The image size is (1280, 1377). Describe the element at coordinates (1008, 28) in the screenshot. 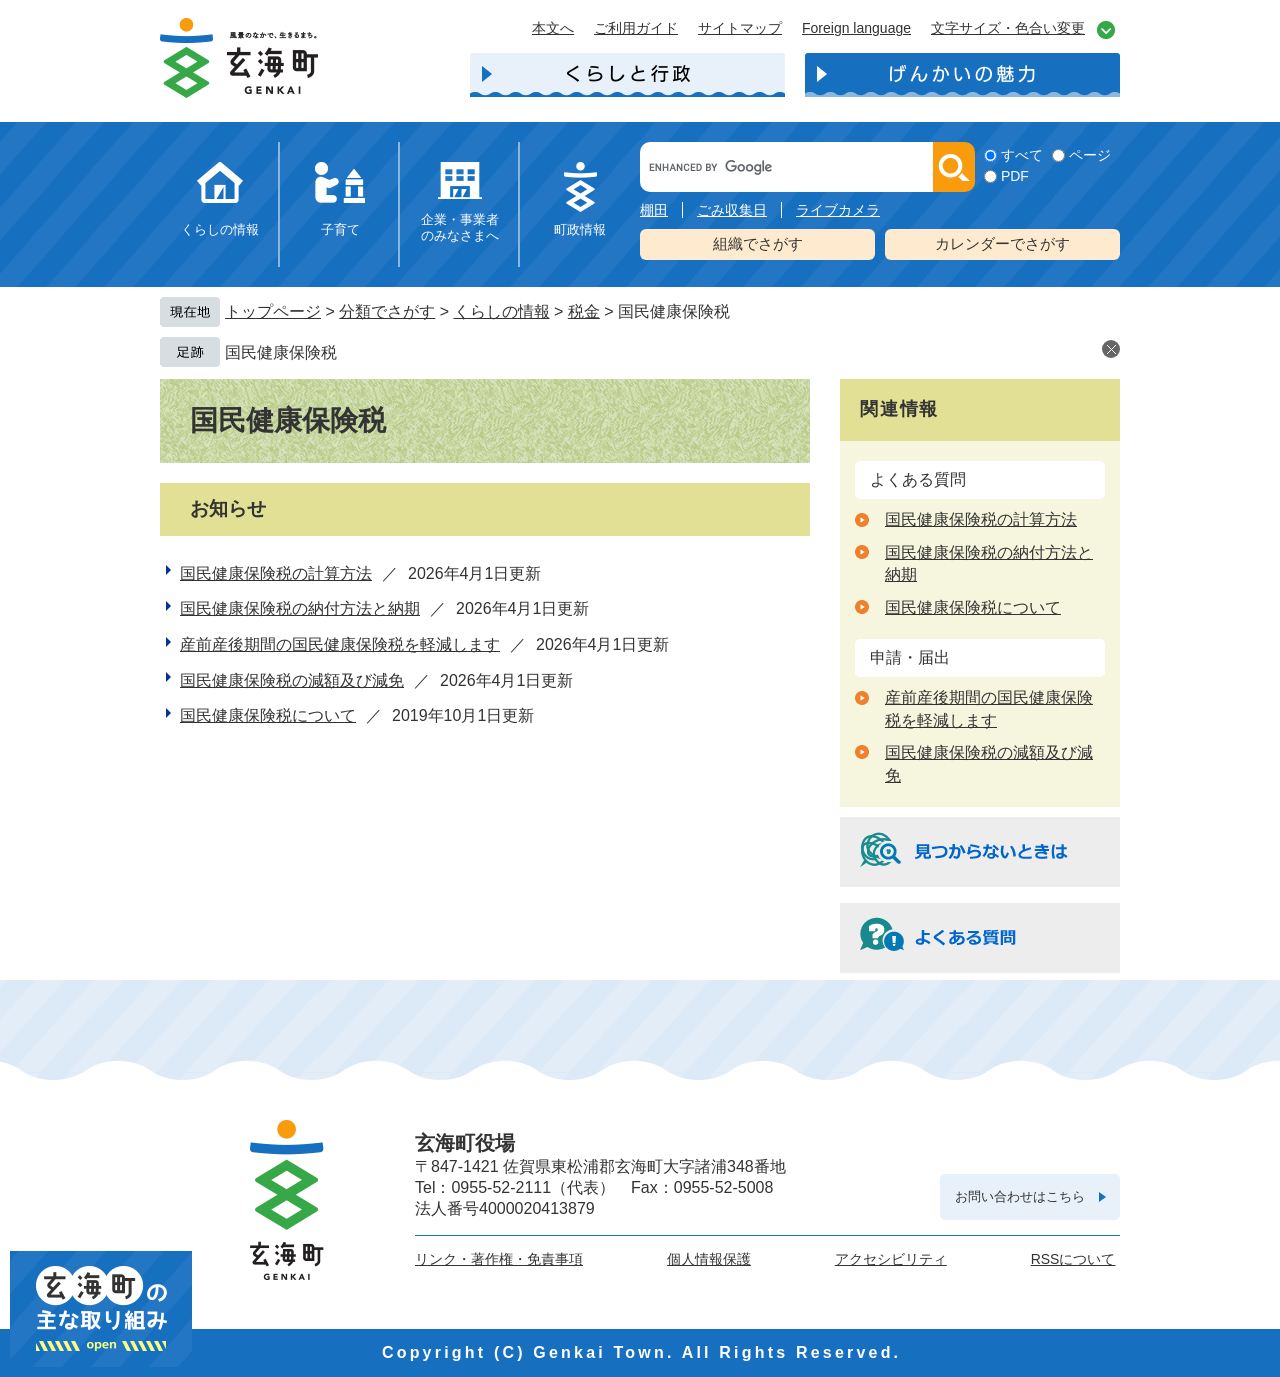

I see `文字サイズ・色合い変更` at that location.